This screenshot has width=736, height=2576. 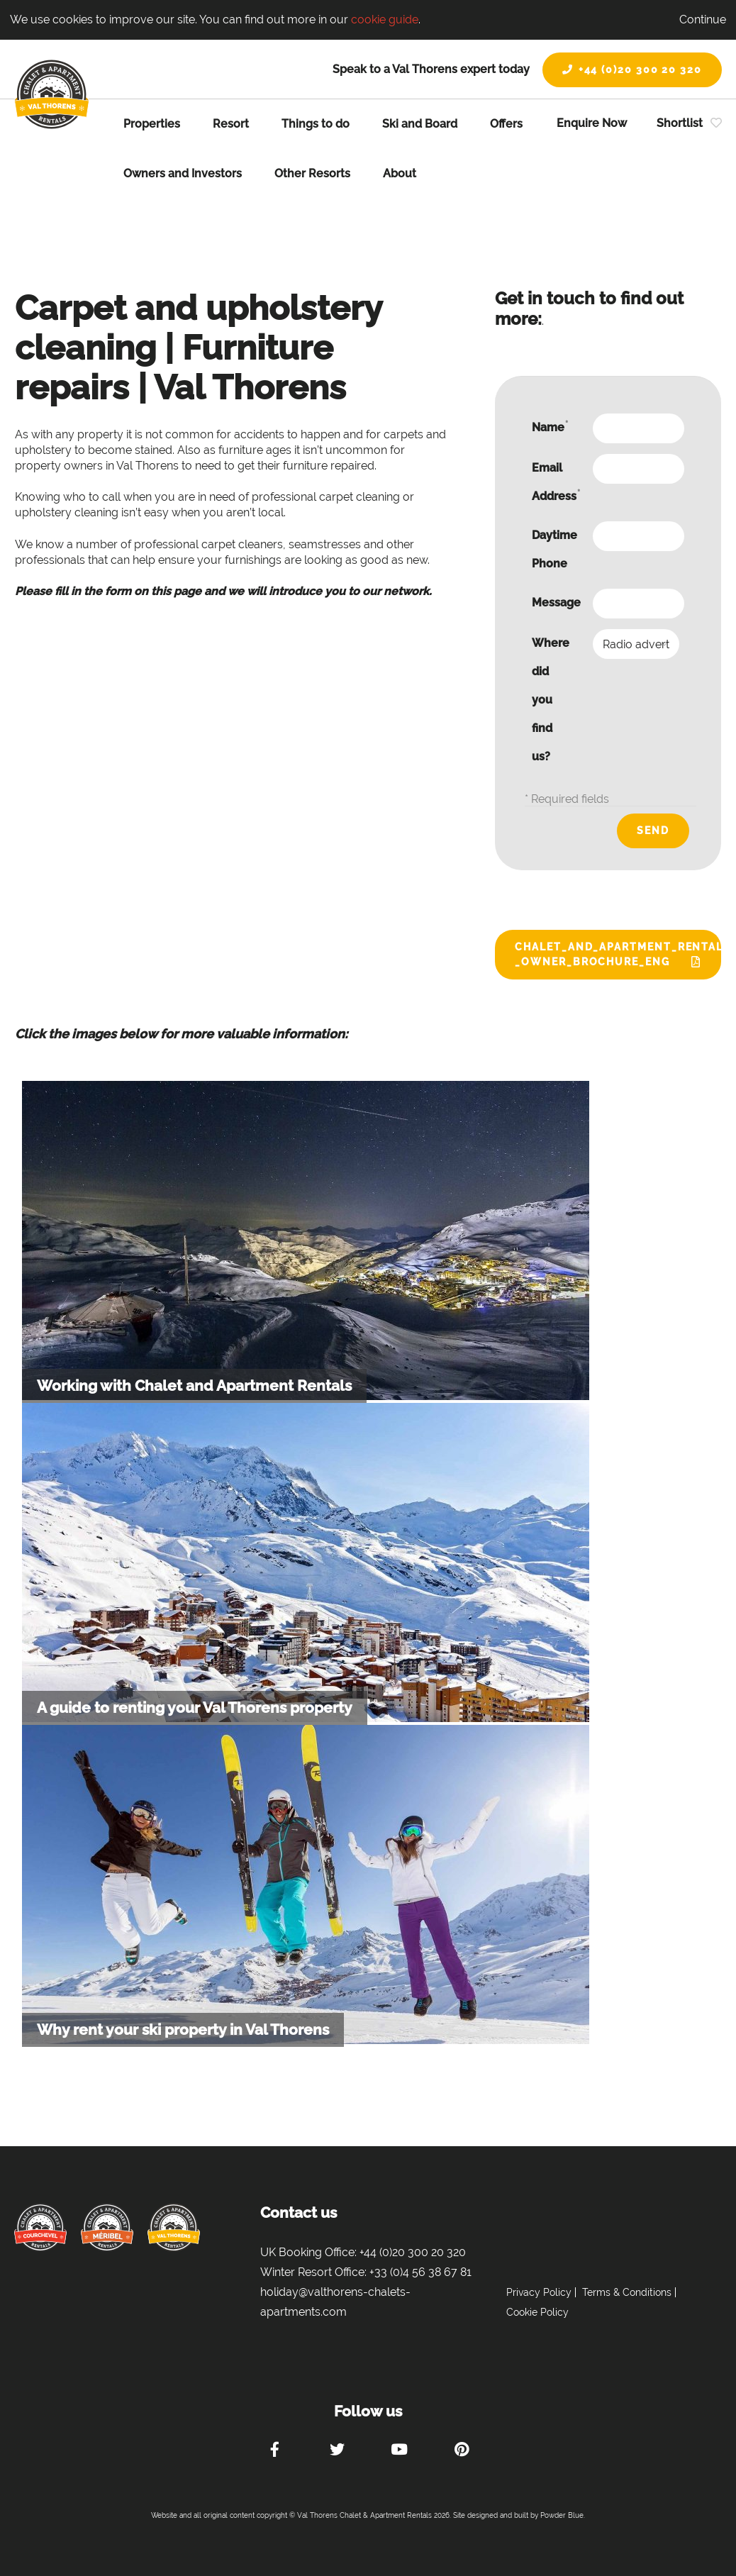 What do you see at coordinates (384, 19) in the screenshot?
I see `cookie guide` at bounding box center [384, 19].